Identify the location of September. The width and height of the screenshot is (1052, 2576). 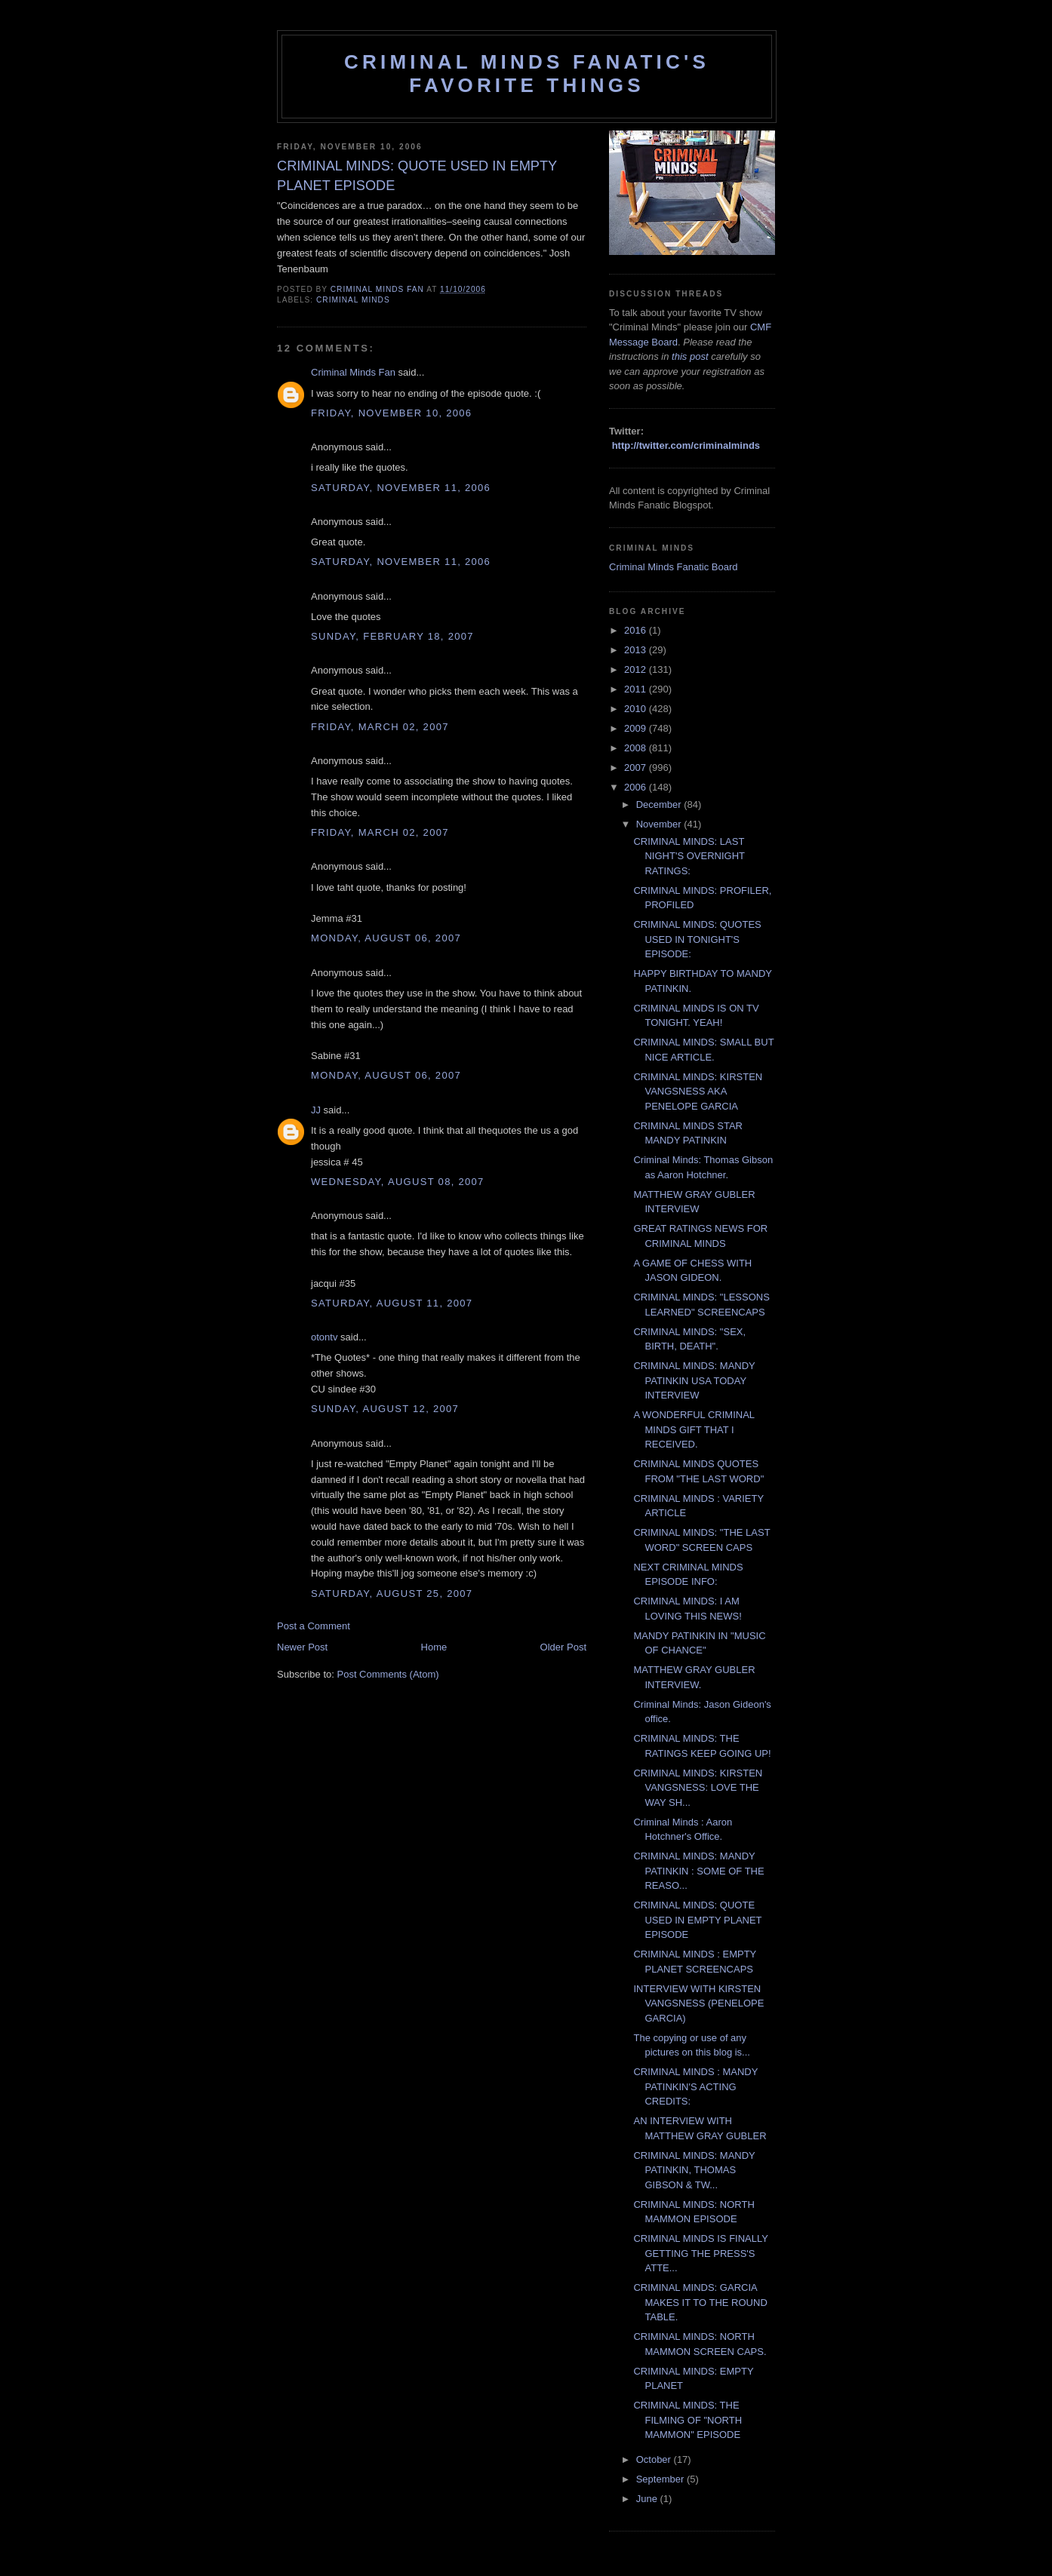
(661, 2479).